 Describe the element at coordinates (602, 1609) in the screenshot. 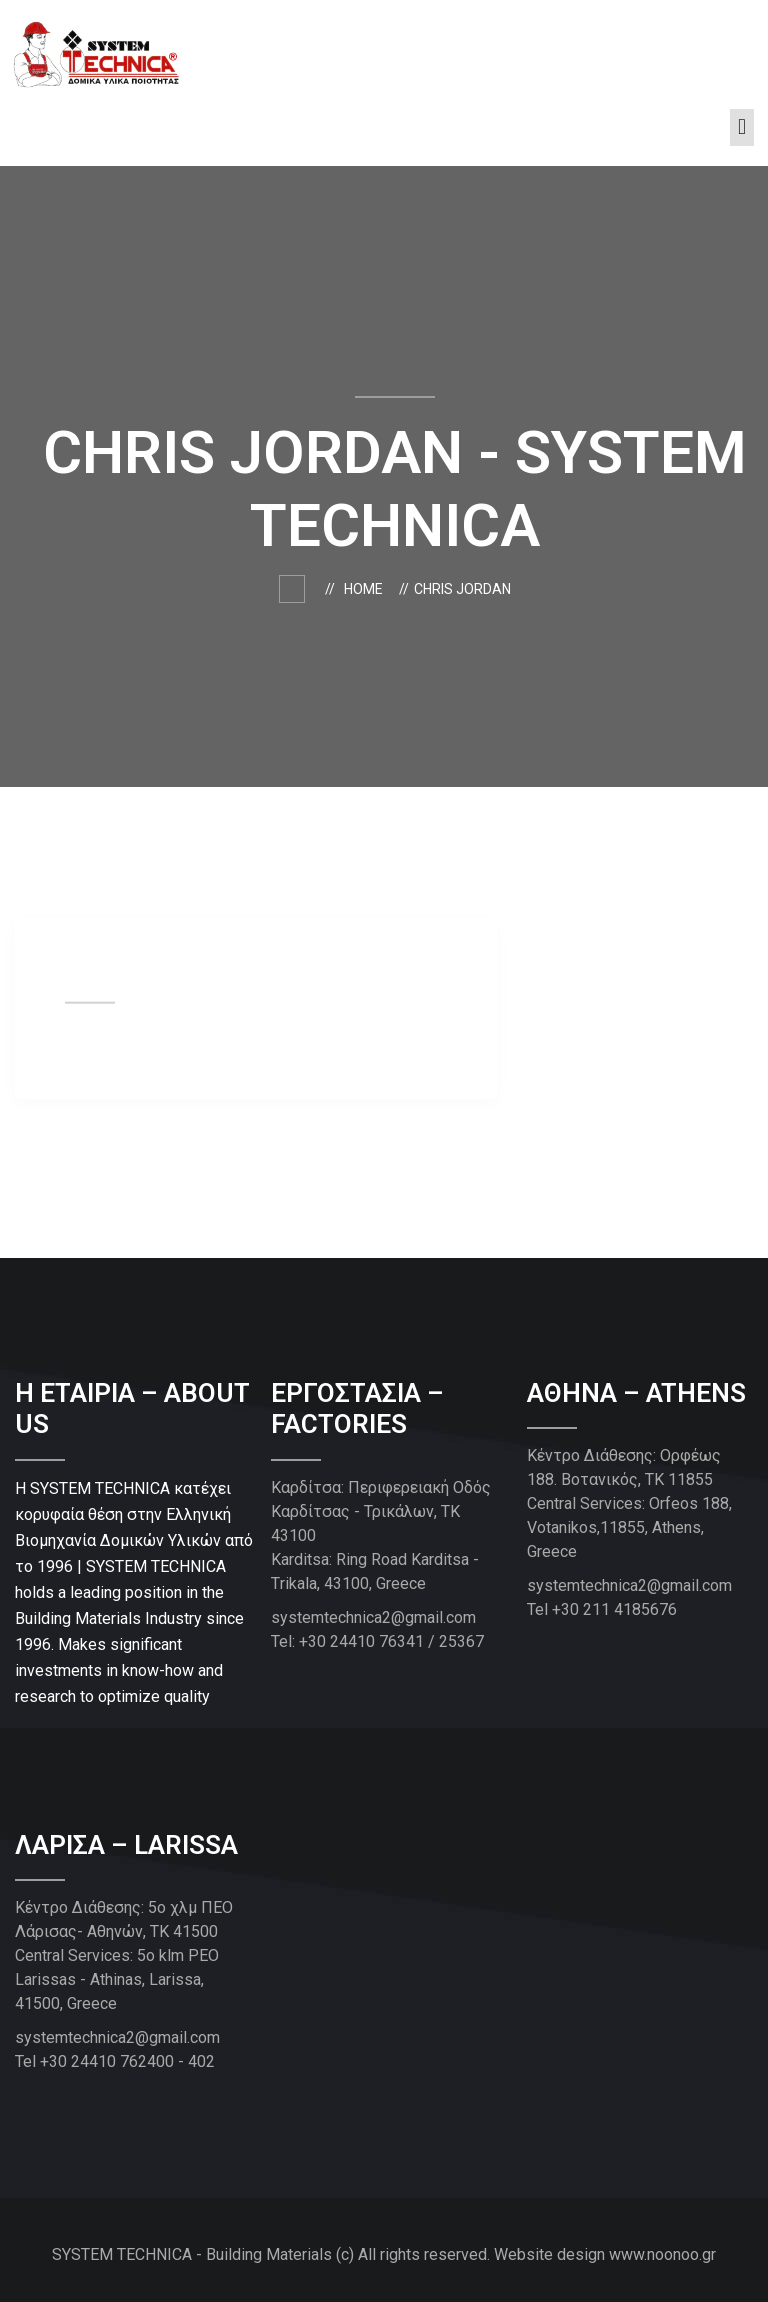

I see `Tel +30 211 4185676` at that location.